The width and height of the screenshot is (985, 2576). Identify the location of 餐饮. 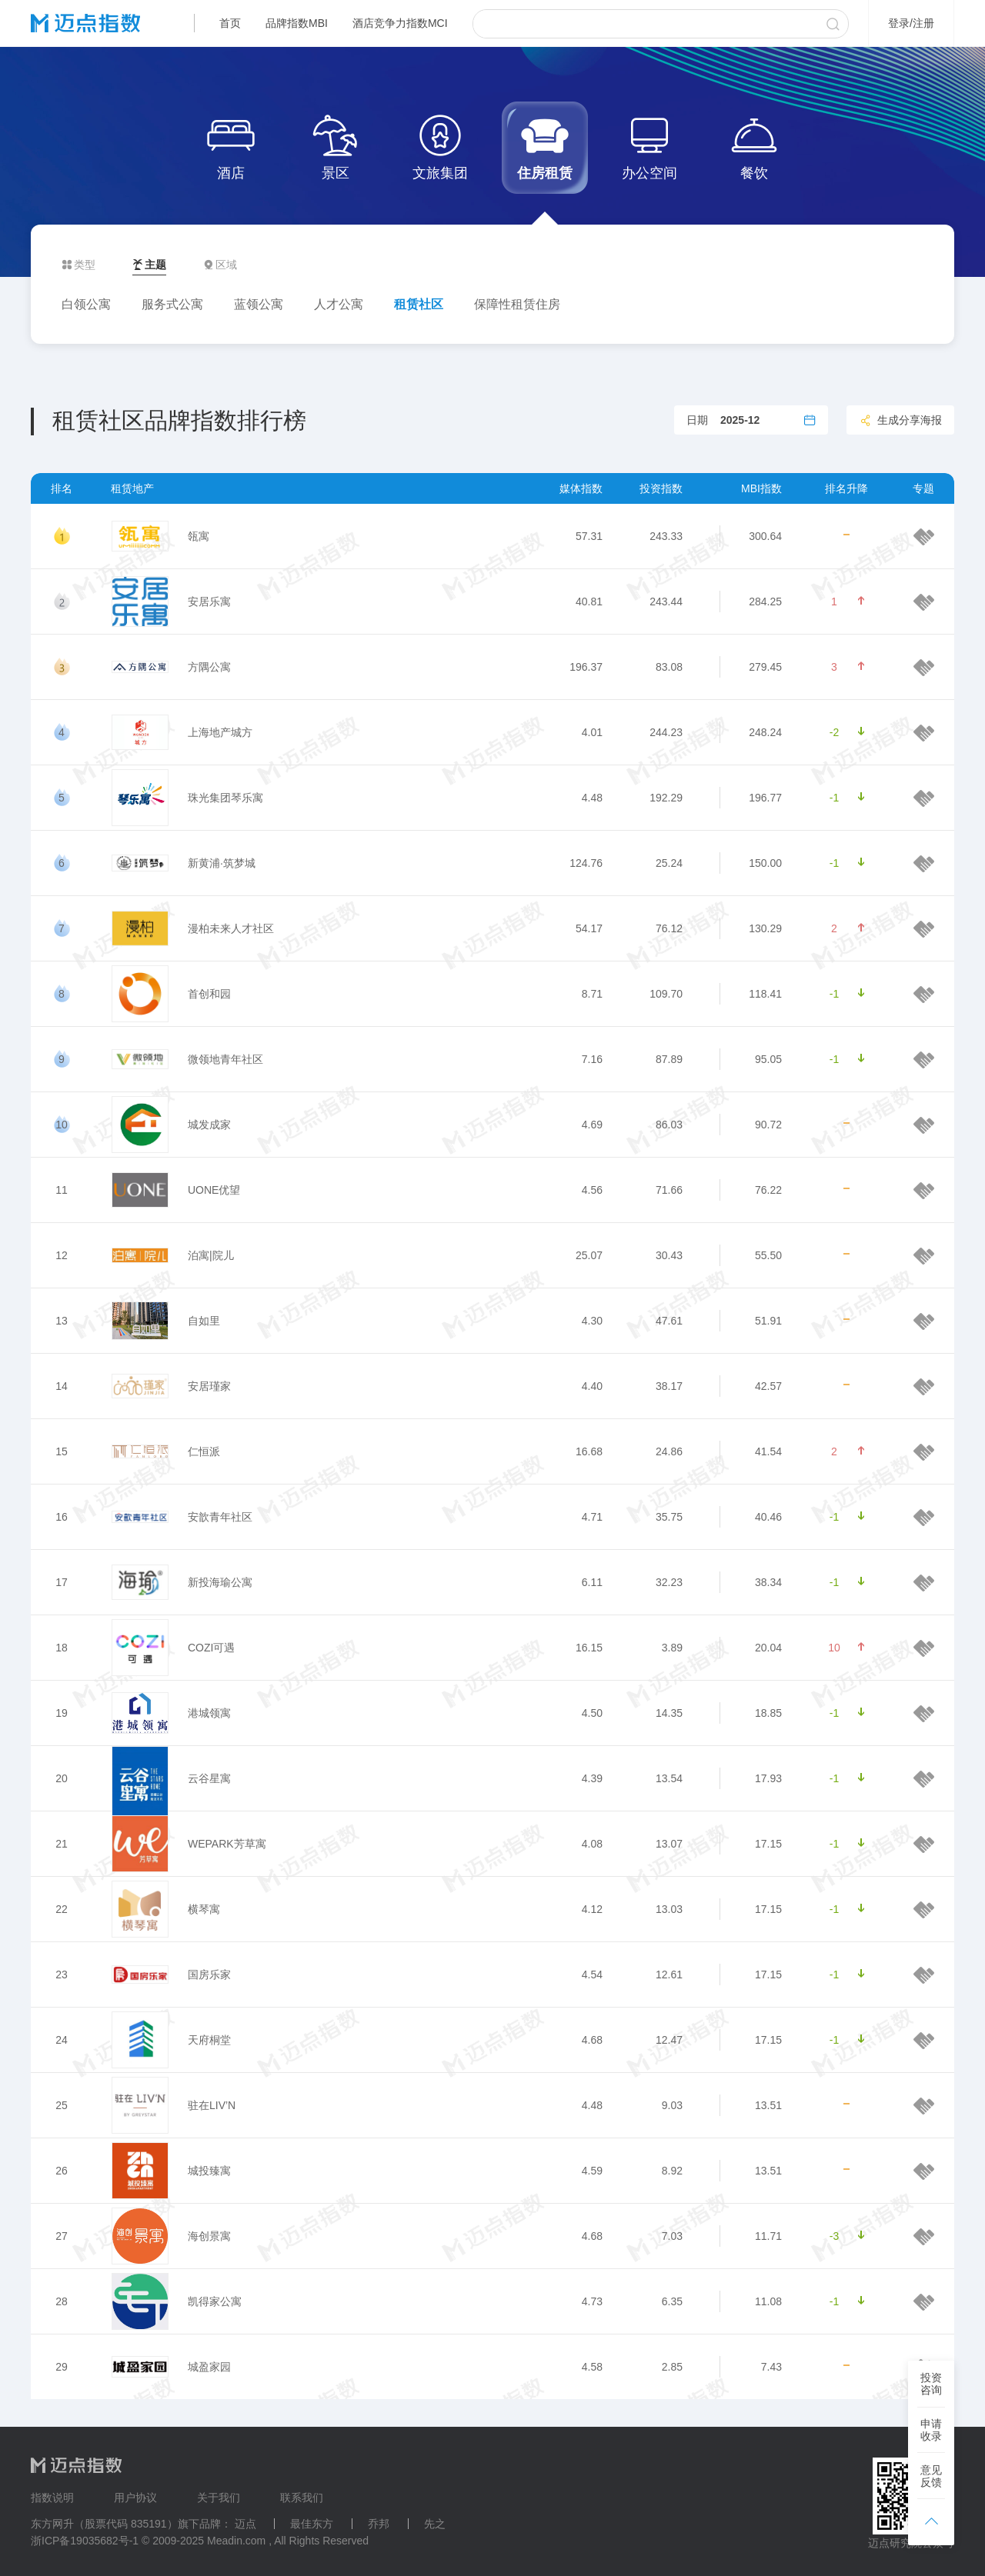
(754, 146).